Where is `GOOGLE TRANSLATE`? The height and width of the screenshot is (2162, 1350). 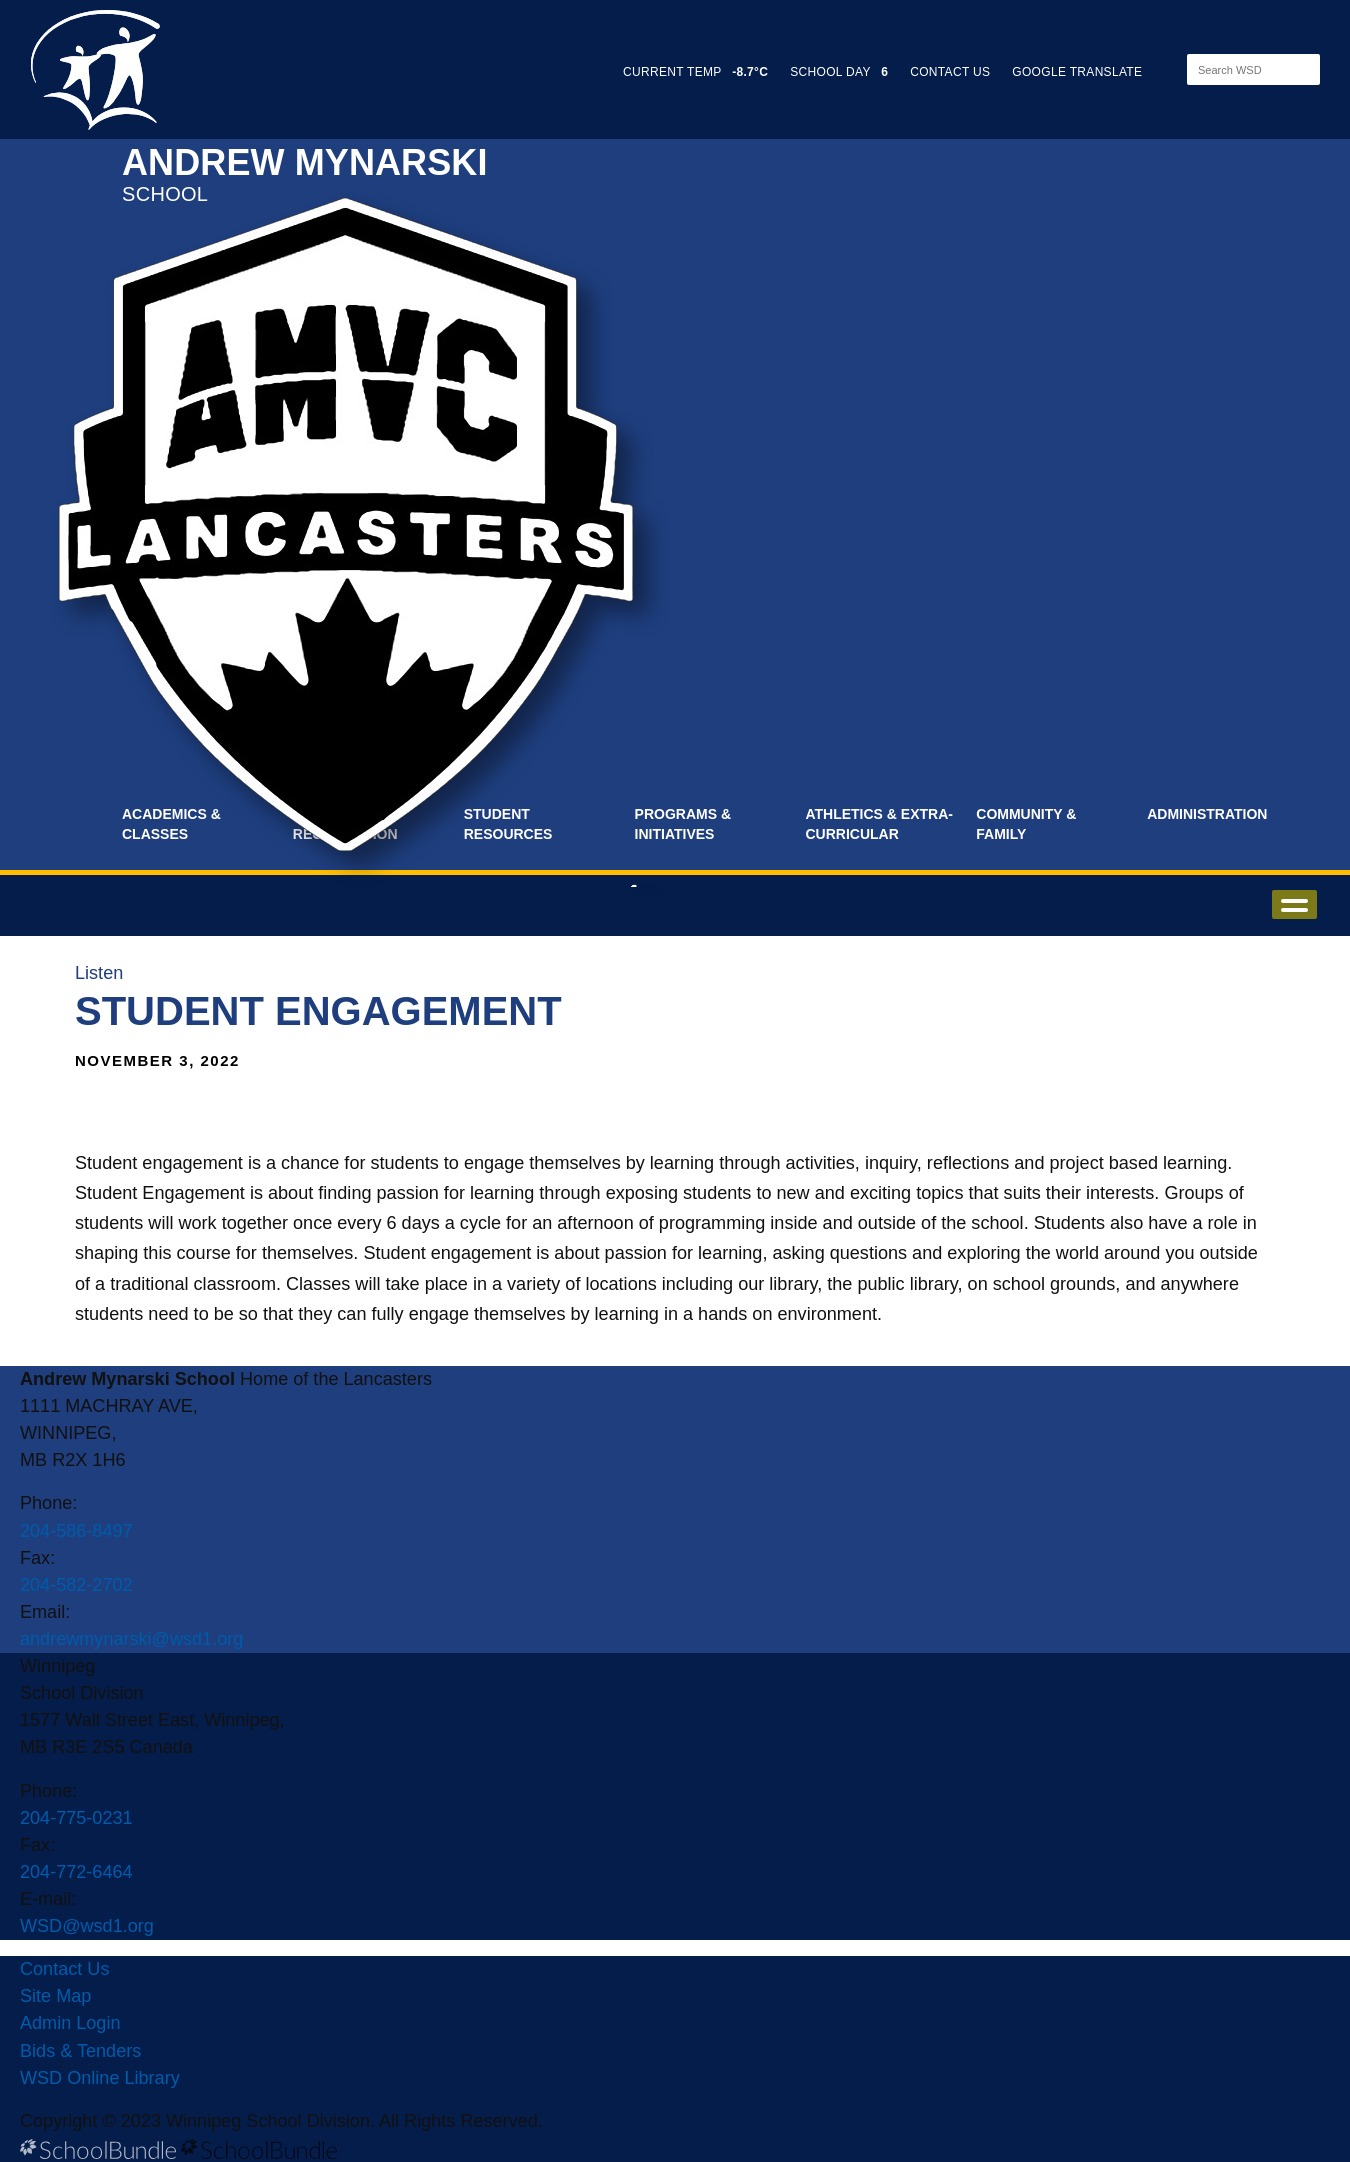
GOOGLE TRANSLATE is located at coordinates (1079, 72).